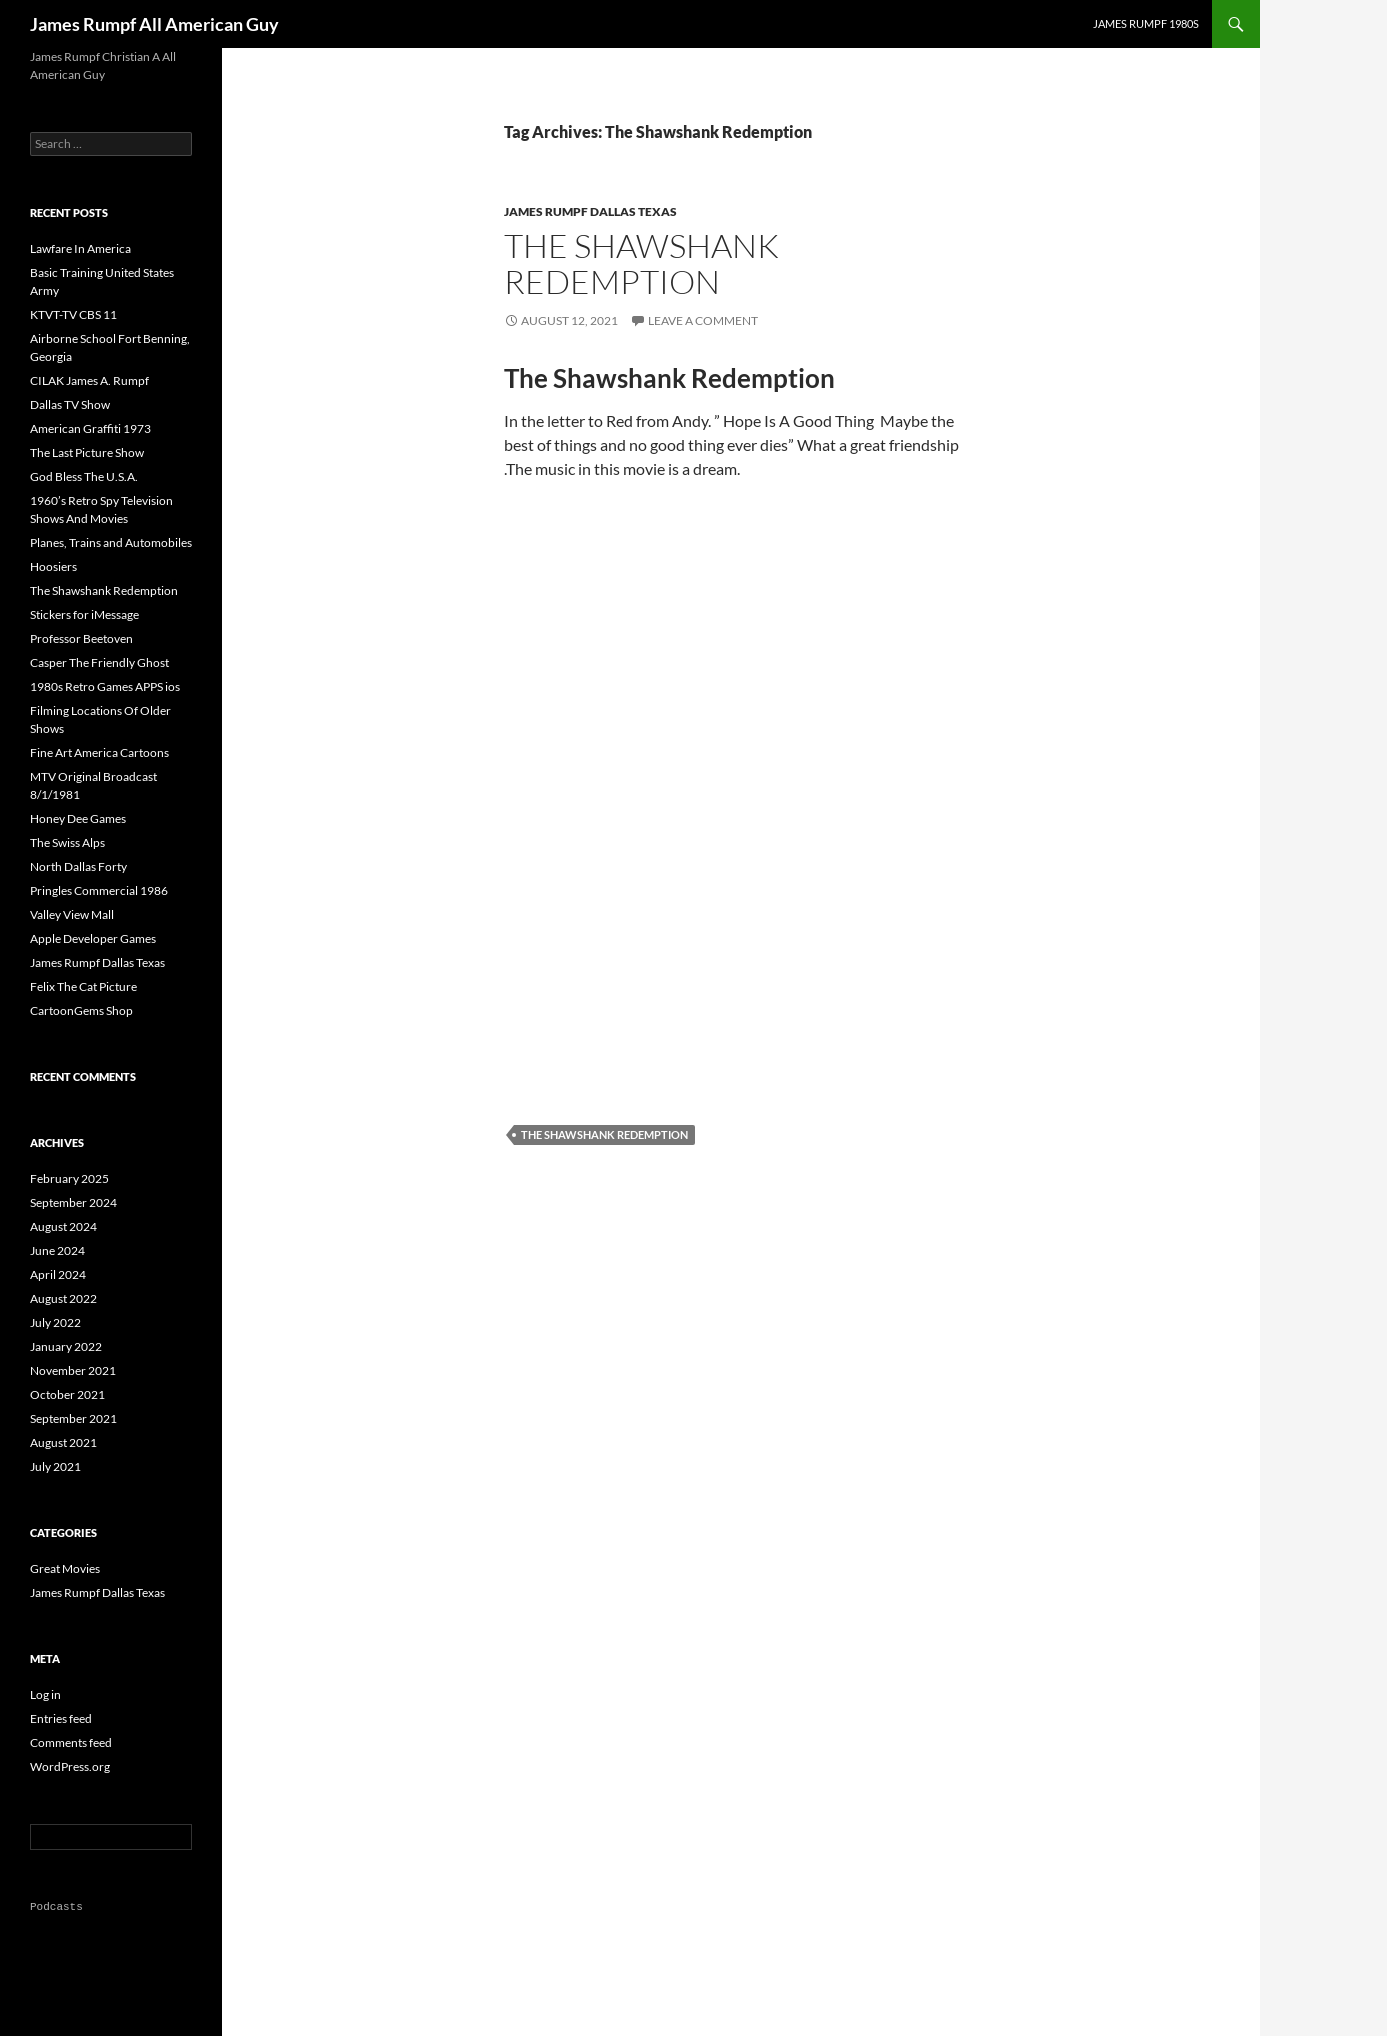 The height and width of the screenshot is (2036, 1387). Describe the element at coordinates (99, 662) in the screenshot. I see `Casper The Friendly Ghost` at that location.